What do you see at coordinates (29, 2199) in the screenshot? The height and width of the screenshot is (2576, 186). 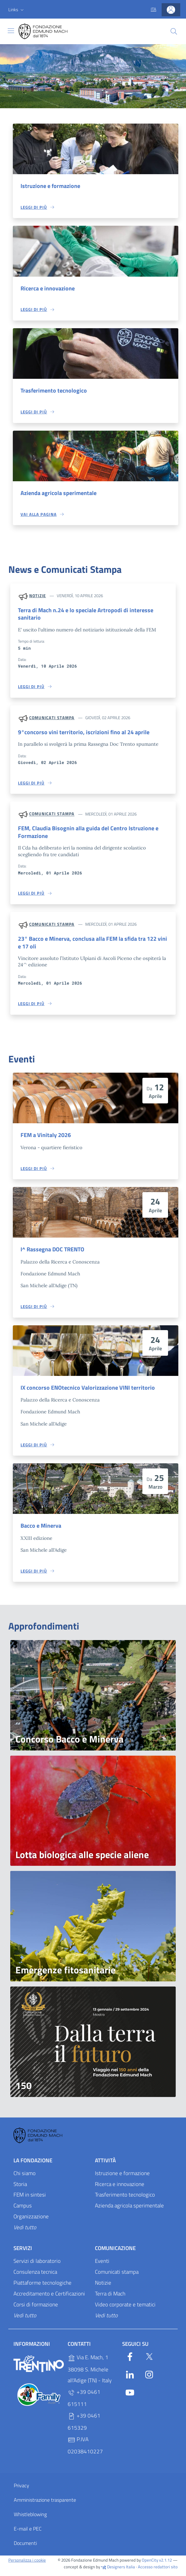 I see `FEM in sintesi` at bounding box center [29, 2199].